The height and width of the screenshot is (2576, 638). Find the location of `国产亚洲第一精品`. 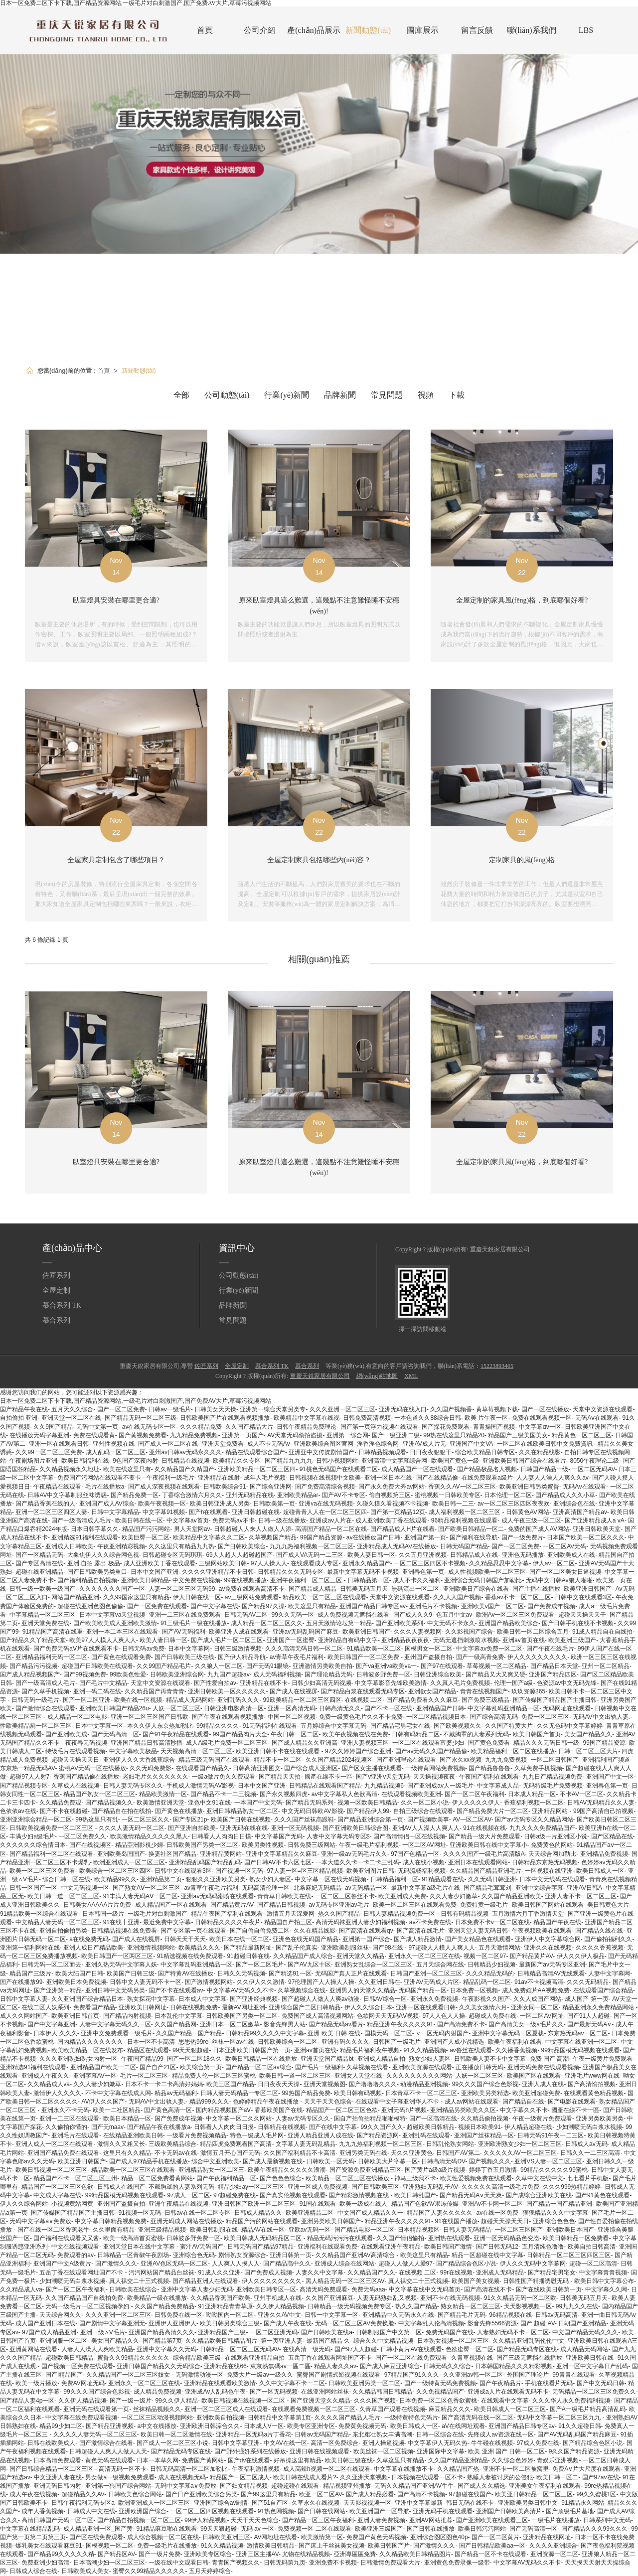

国产亚洲第一精品 is located at coordinates (58, 1990).